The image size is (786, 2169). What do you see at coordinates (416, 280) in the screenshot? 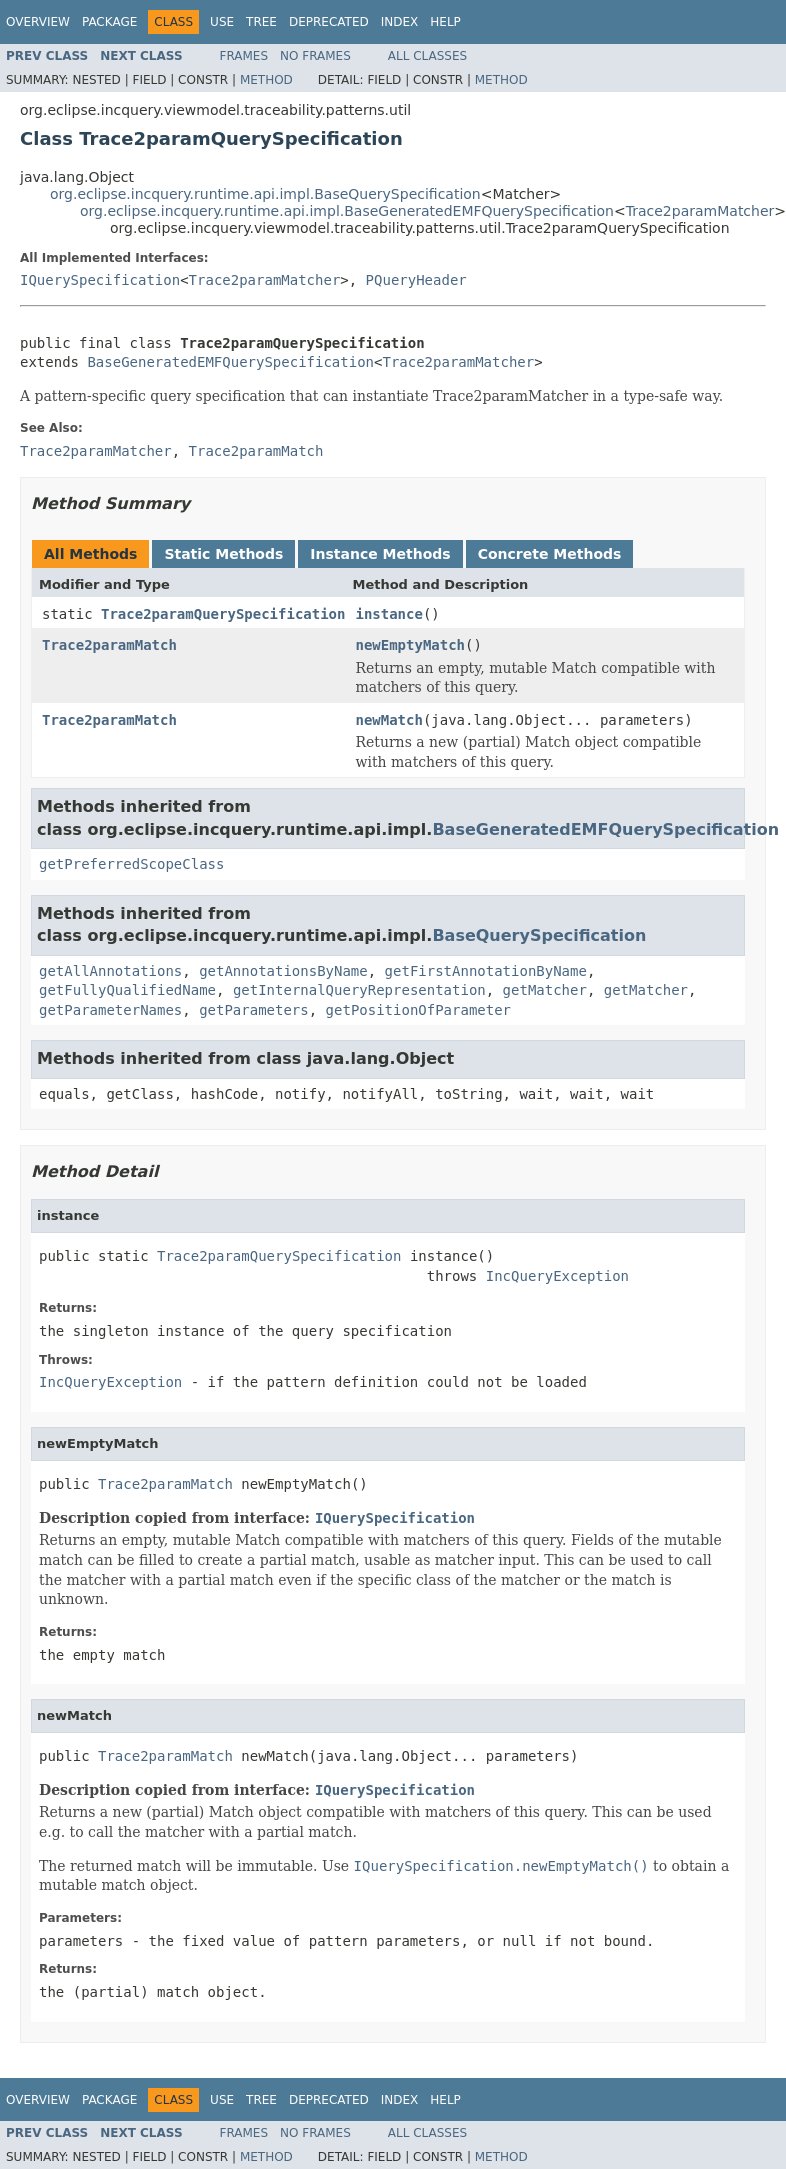
I see `PQueryHeader` at bounding box center [416, 280].